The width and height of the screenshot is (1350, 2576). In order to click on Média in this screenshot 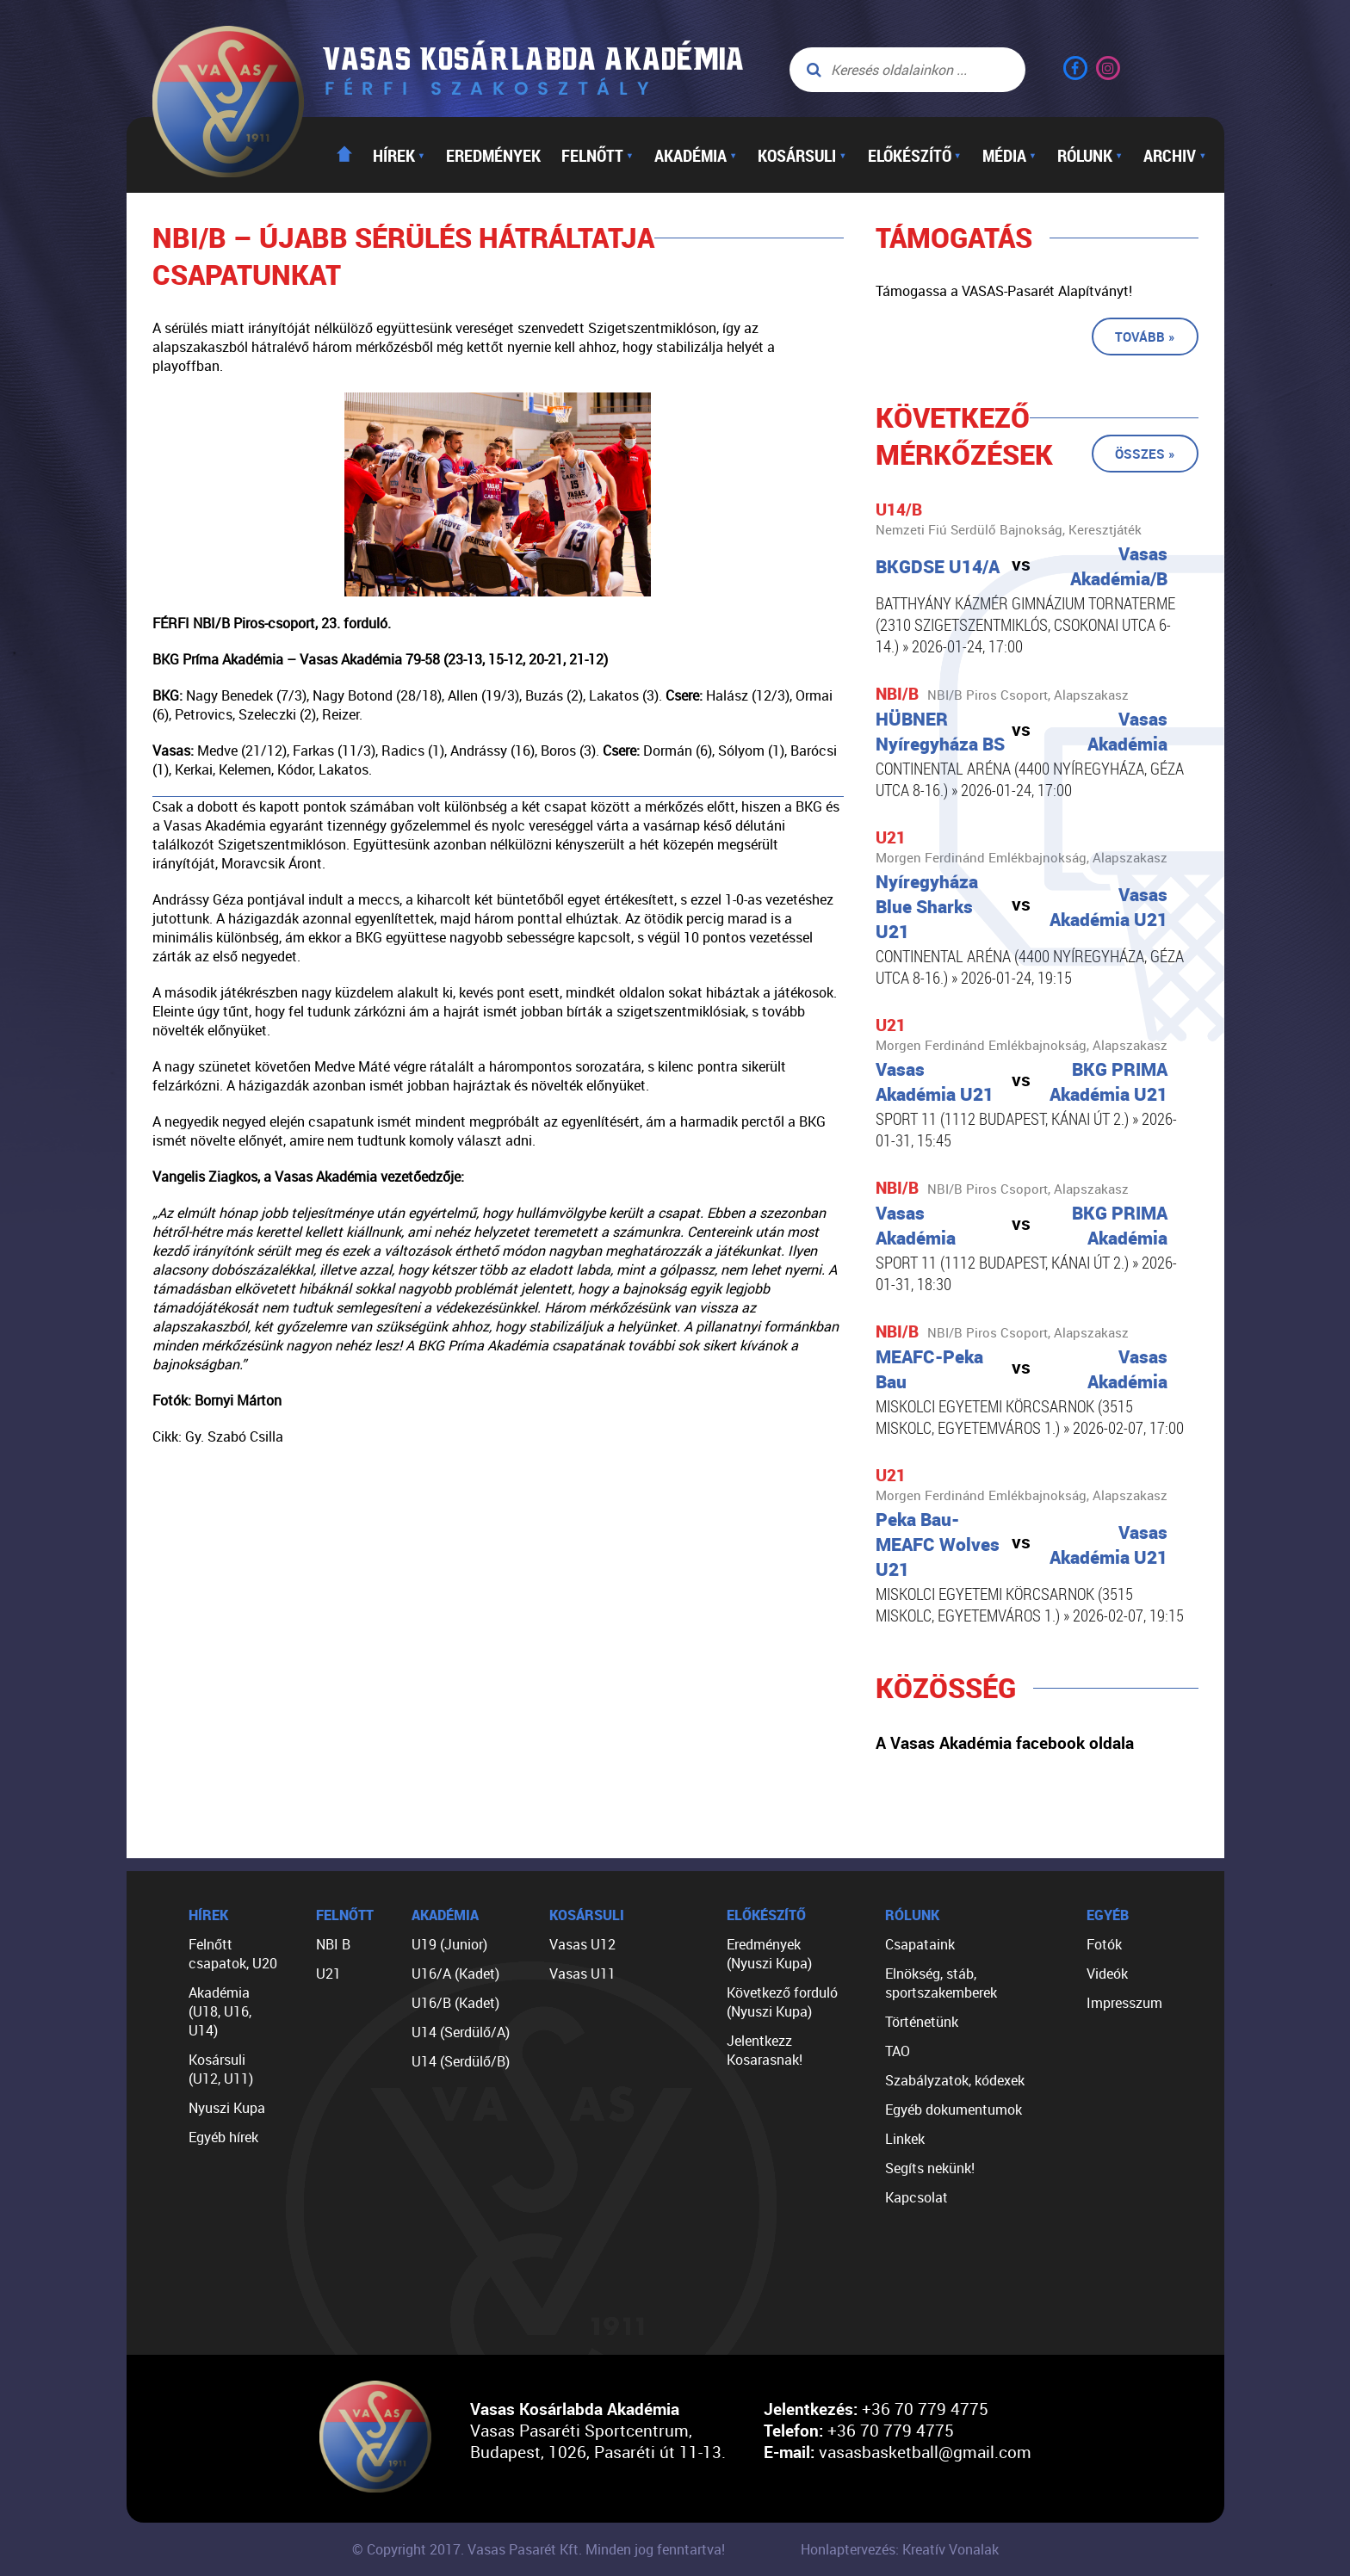, I will do `click(1009, 155)`.